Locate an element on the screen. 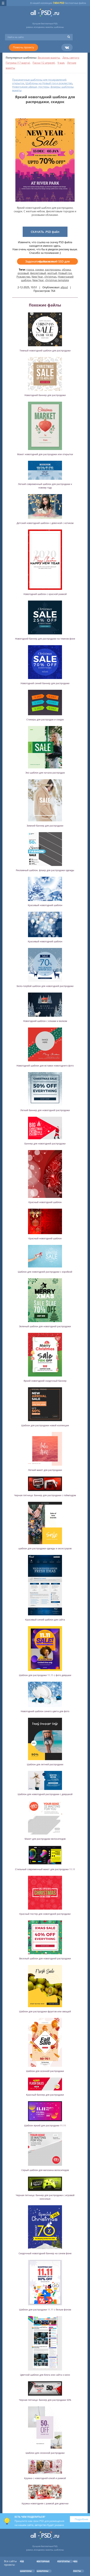 The width and height of the screenshot is (90, 2576). christmas template is located at coordinates (57, 280).